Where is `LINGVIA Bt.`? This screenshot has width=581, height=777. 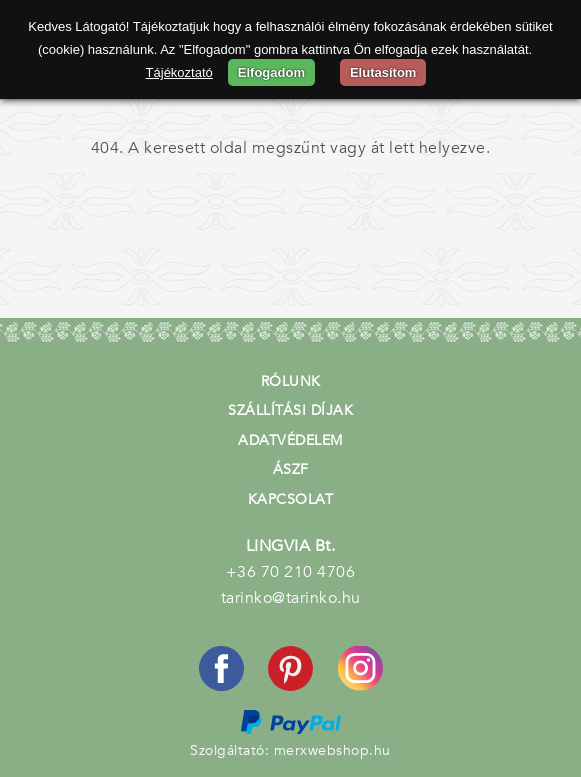
LINGVIA Bt. is located at coordinates (291, 546).